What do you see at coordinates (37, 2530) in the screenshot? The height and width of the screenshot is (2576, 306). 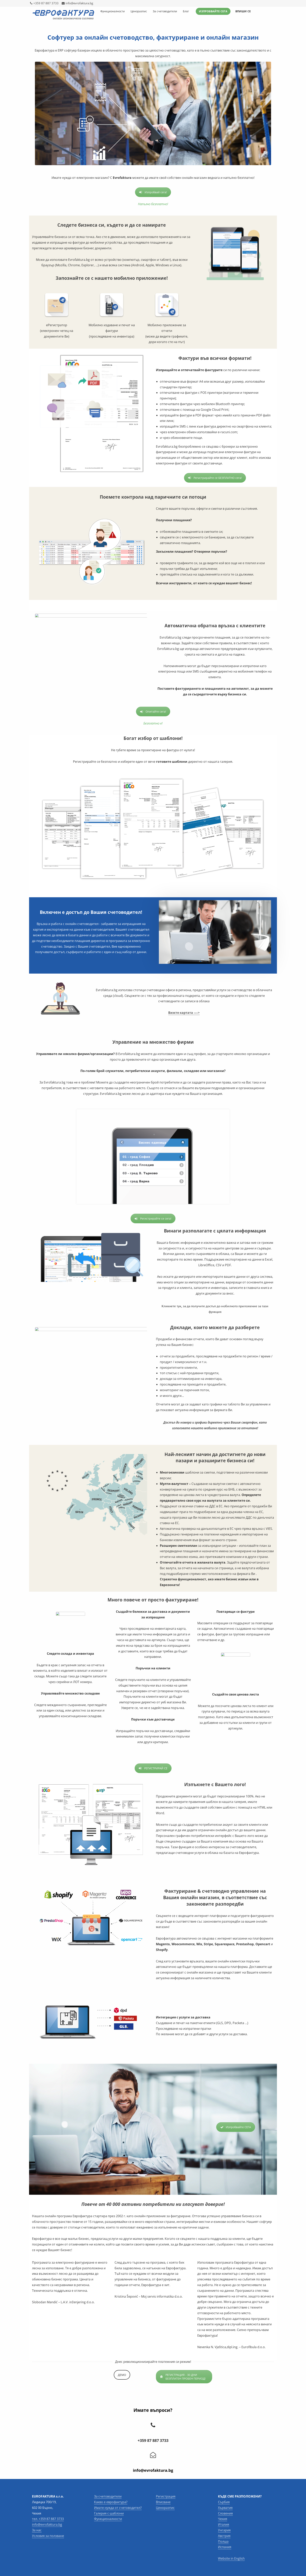 I see `За нас` at bounding box center [37, 2530].